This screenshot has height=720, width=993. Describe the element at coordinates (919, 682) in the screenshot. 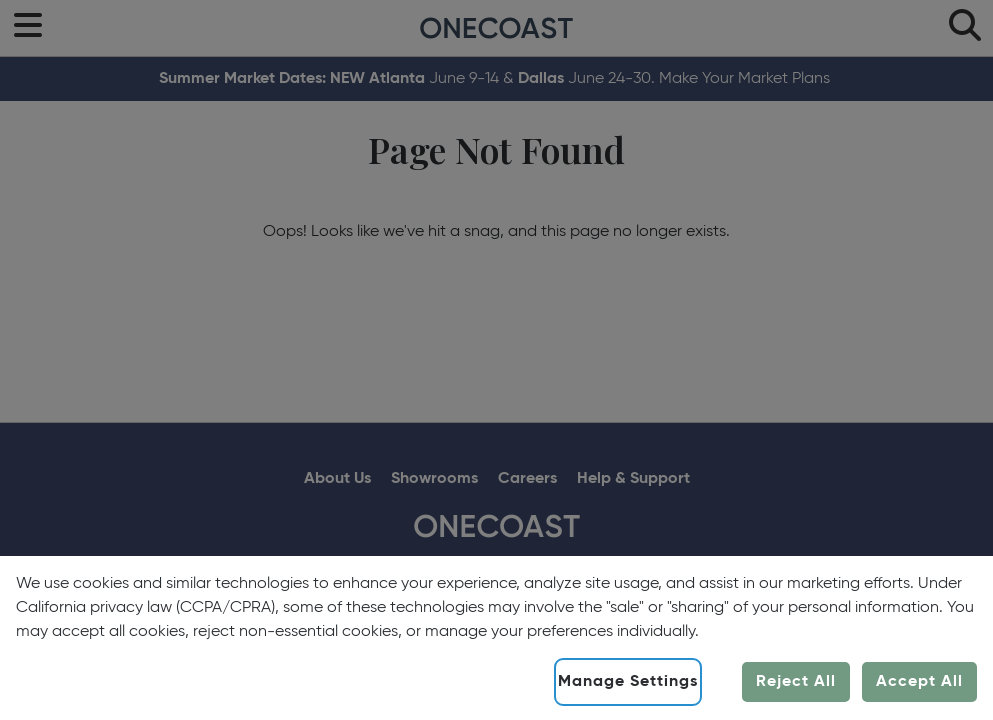

I see `Accept All` at that location.